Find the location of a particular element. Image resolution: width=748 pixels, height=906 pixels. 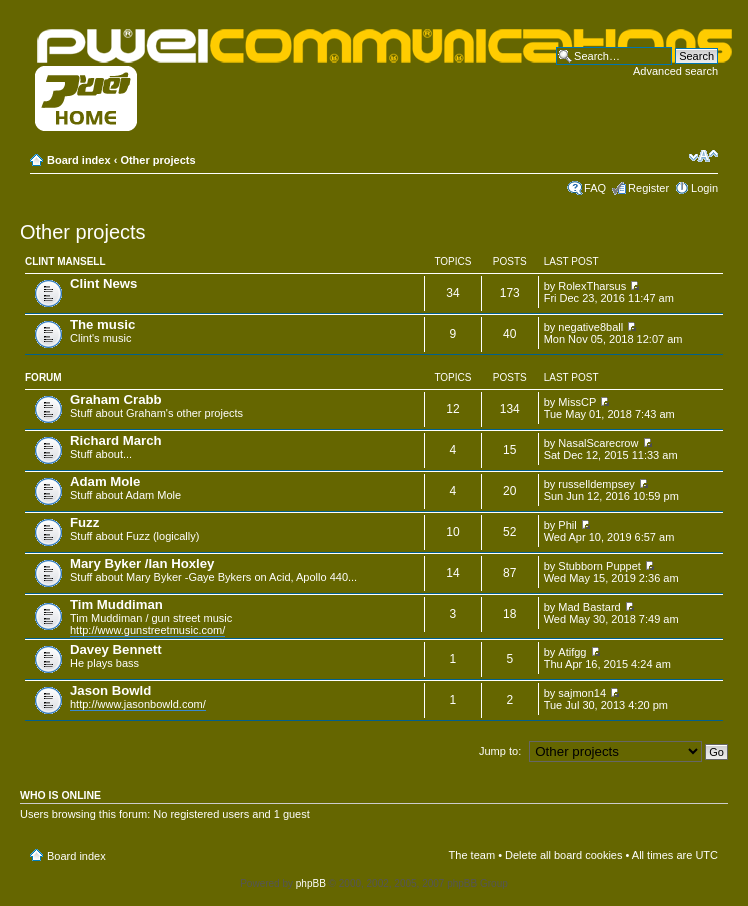

Graham Crabb is located at coordinates (116, 399).